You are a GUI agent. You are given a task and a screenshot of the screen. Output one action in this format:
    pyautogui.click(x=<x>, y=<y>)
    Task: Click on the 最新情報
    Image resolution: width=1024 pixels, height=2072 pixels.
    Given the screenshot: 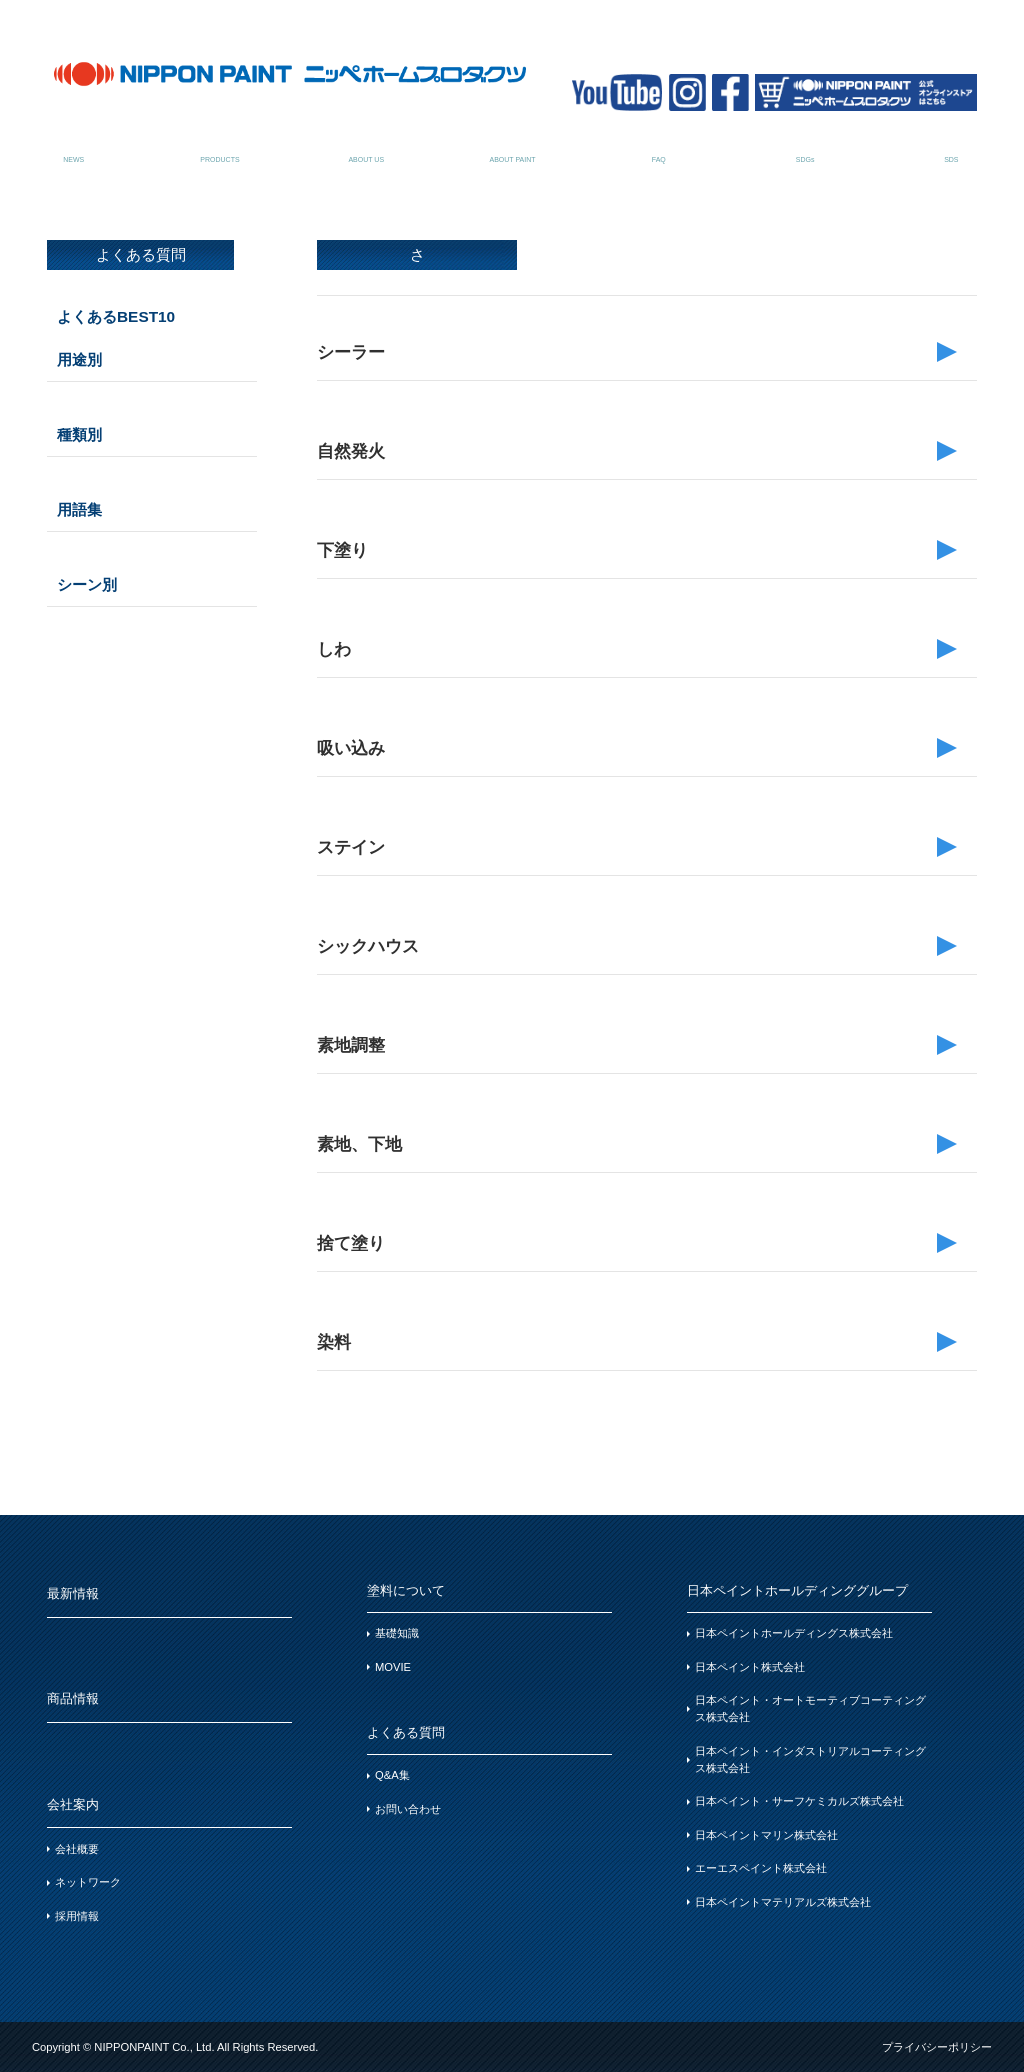 What is the action you would take?
    pyautogui.click(x=73, y=148)
    